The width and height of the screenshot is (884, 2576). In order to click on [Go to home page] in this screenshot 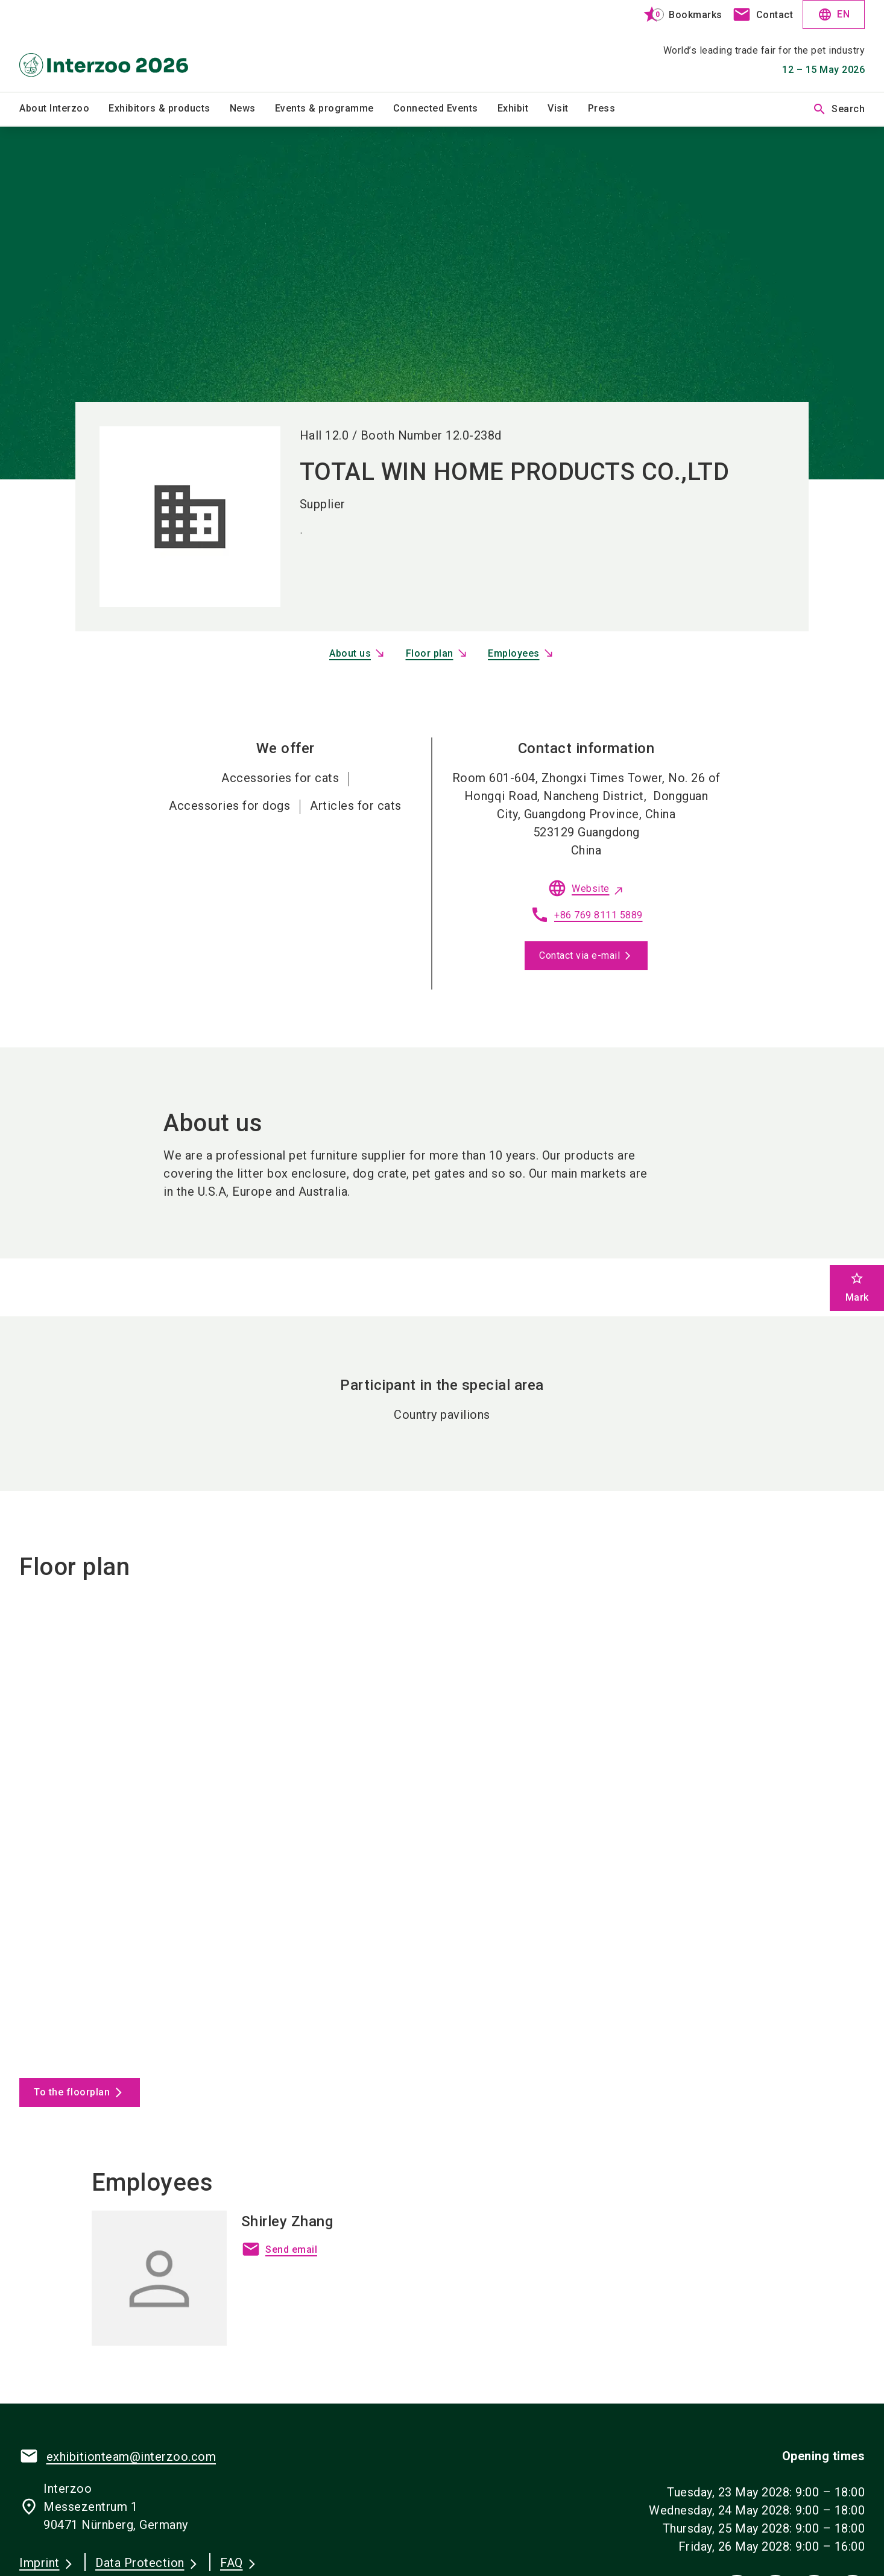, I will do `click(117, 46)`.